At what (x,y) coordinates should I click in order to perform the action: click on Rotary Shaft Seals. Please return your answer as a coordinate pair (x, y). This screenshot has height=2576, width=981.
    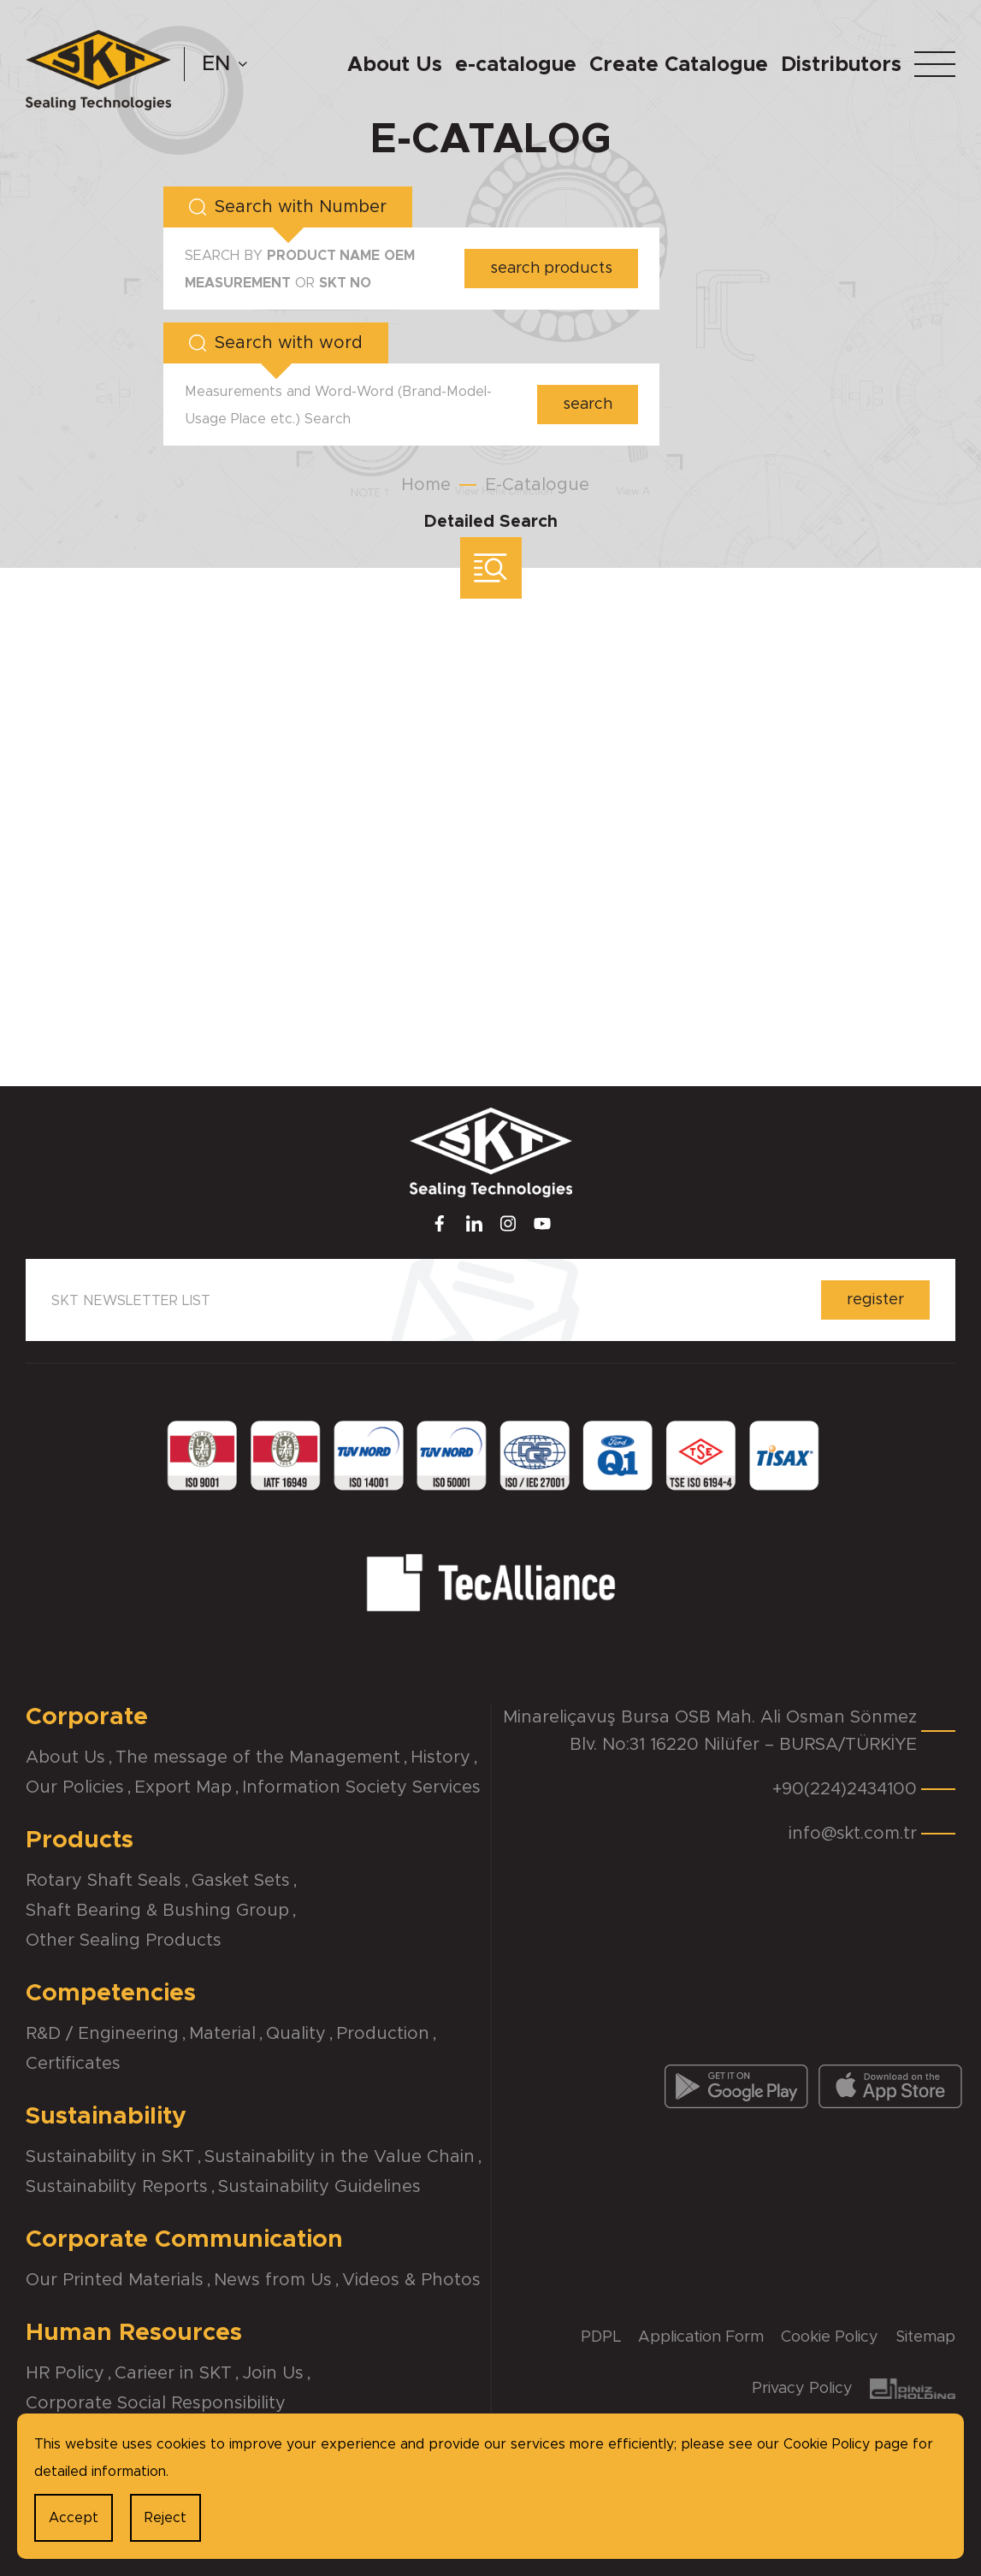
    Looking at the image, I should click on (103, 1880).